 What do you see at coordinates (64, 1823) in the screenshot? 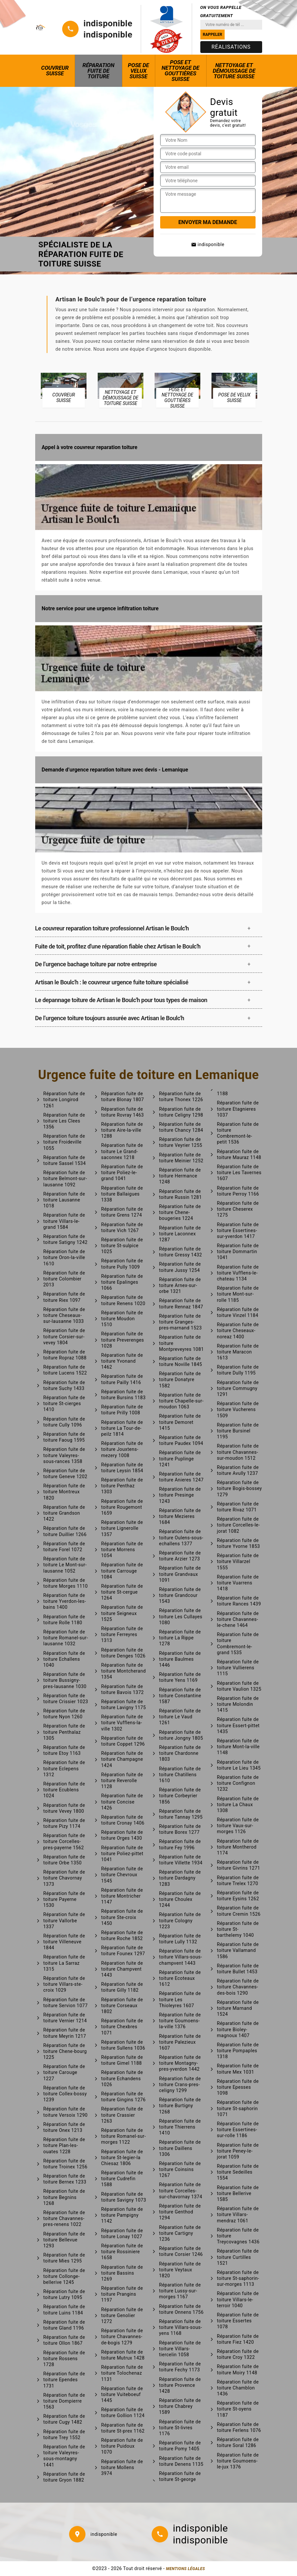
I see `Réparation fuite de toiture Pizy 1174` at bounding box center [64, 1823].